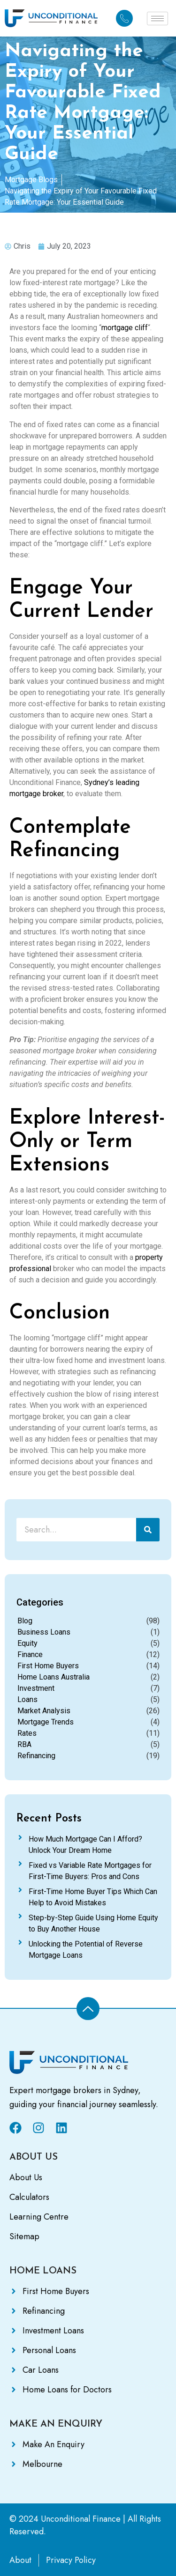 This screenshot has height=2576, width=176. What do you see at coordinates (43, 1710) in the screenshot?
I see `Market Analysis` at bounding box center [43, 1710].